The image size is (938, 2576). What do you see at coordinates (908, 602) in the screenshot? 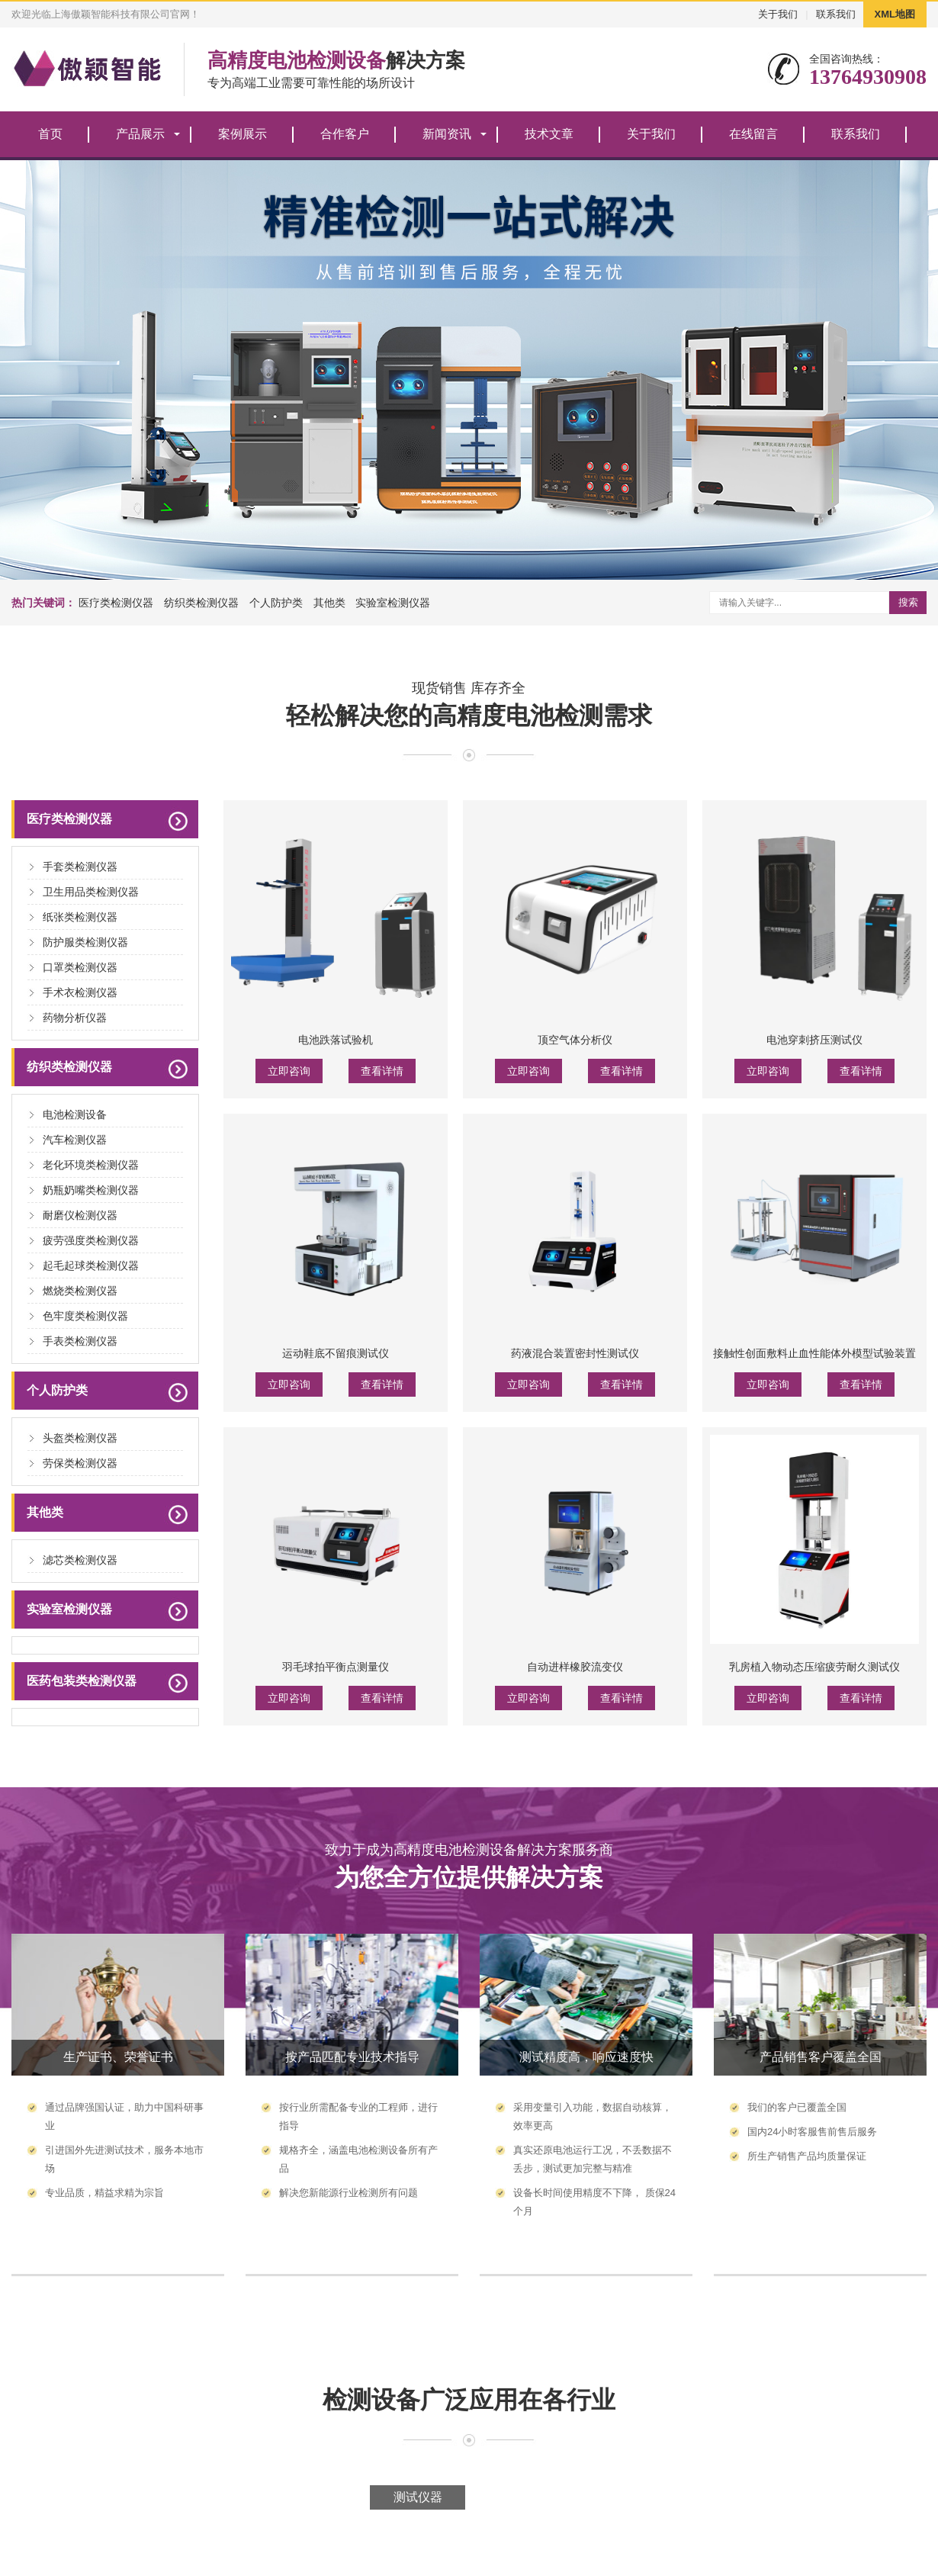
I see `搜索` at bounding box center [908, 602].